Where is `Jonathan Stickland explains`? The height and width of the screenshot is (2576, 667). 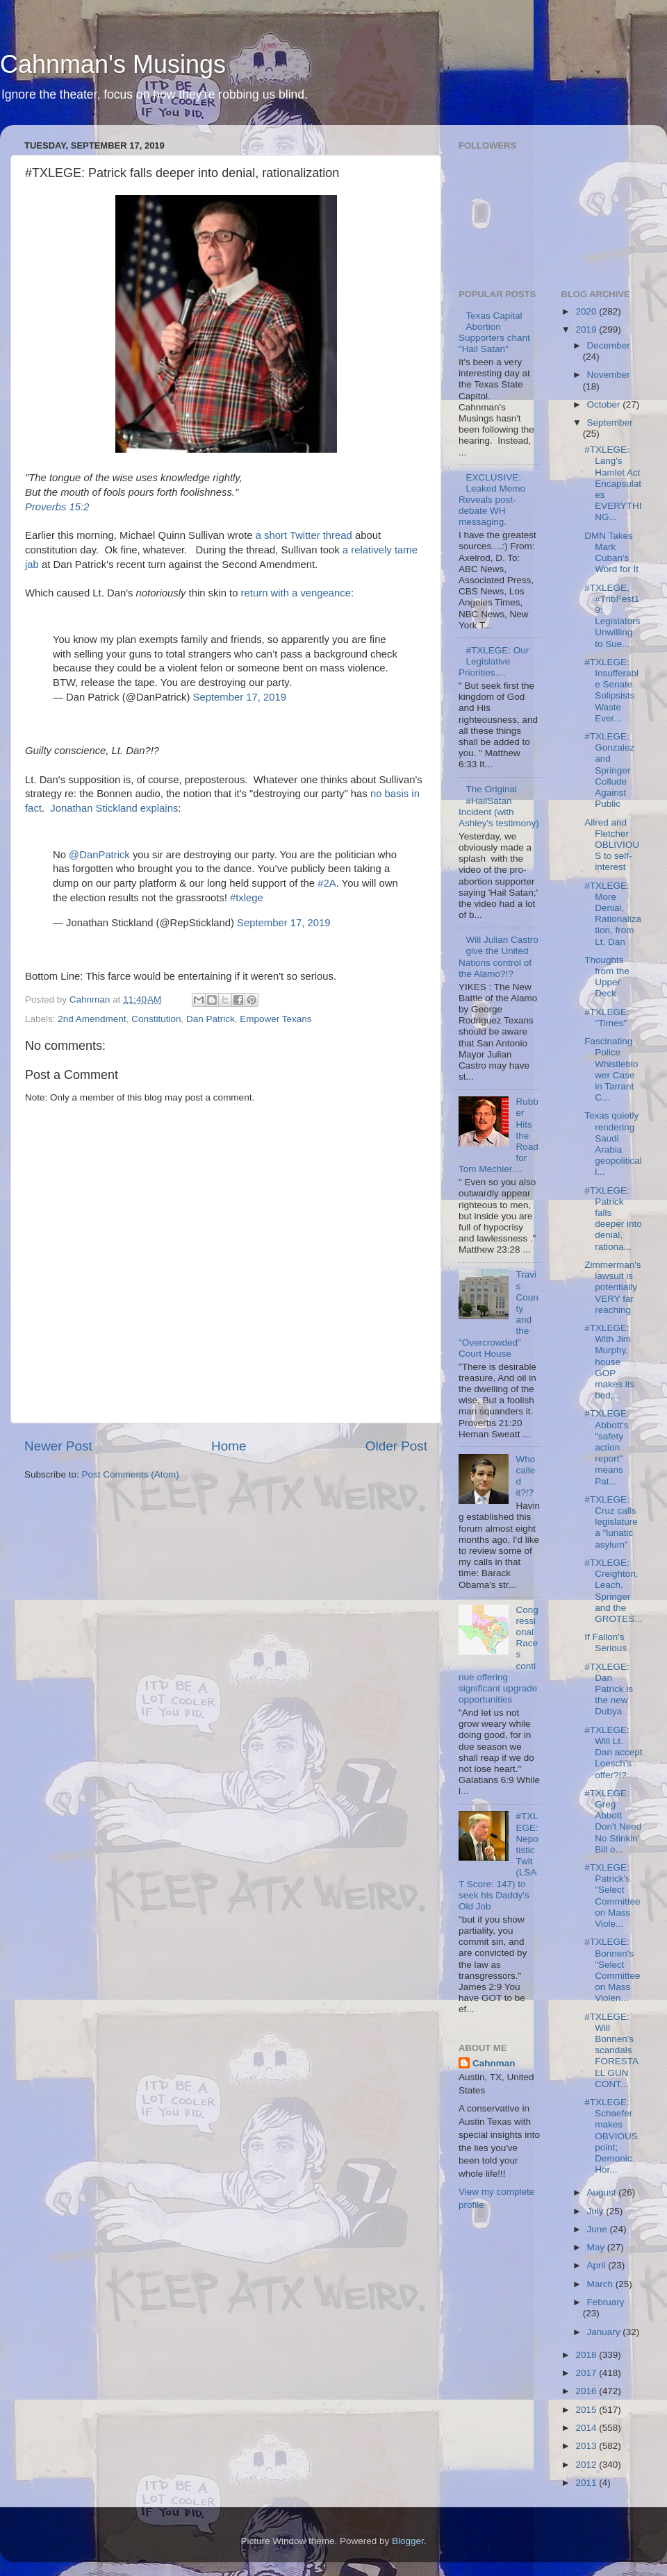
Jonathan Stickland explains is located at coordinates (114, 808).